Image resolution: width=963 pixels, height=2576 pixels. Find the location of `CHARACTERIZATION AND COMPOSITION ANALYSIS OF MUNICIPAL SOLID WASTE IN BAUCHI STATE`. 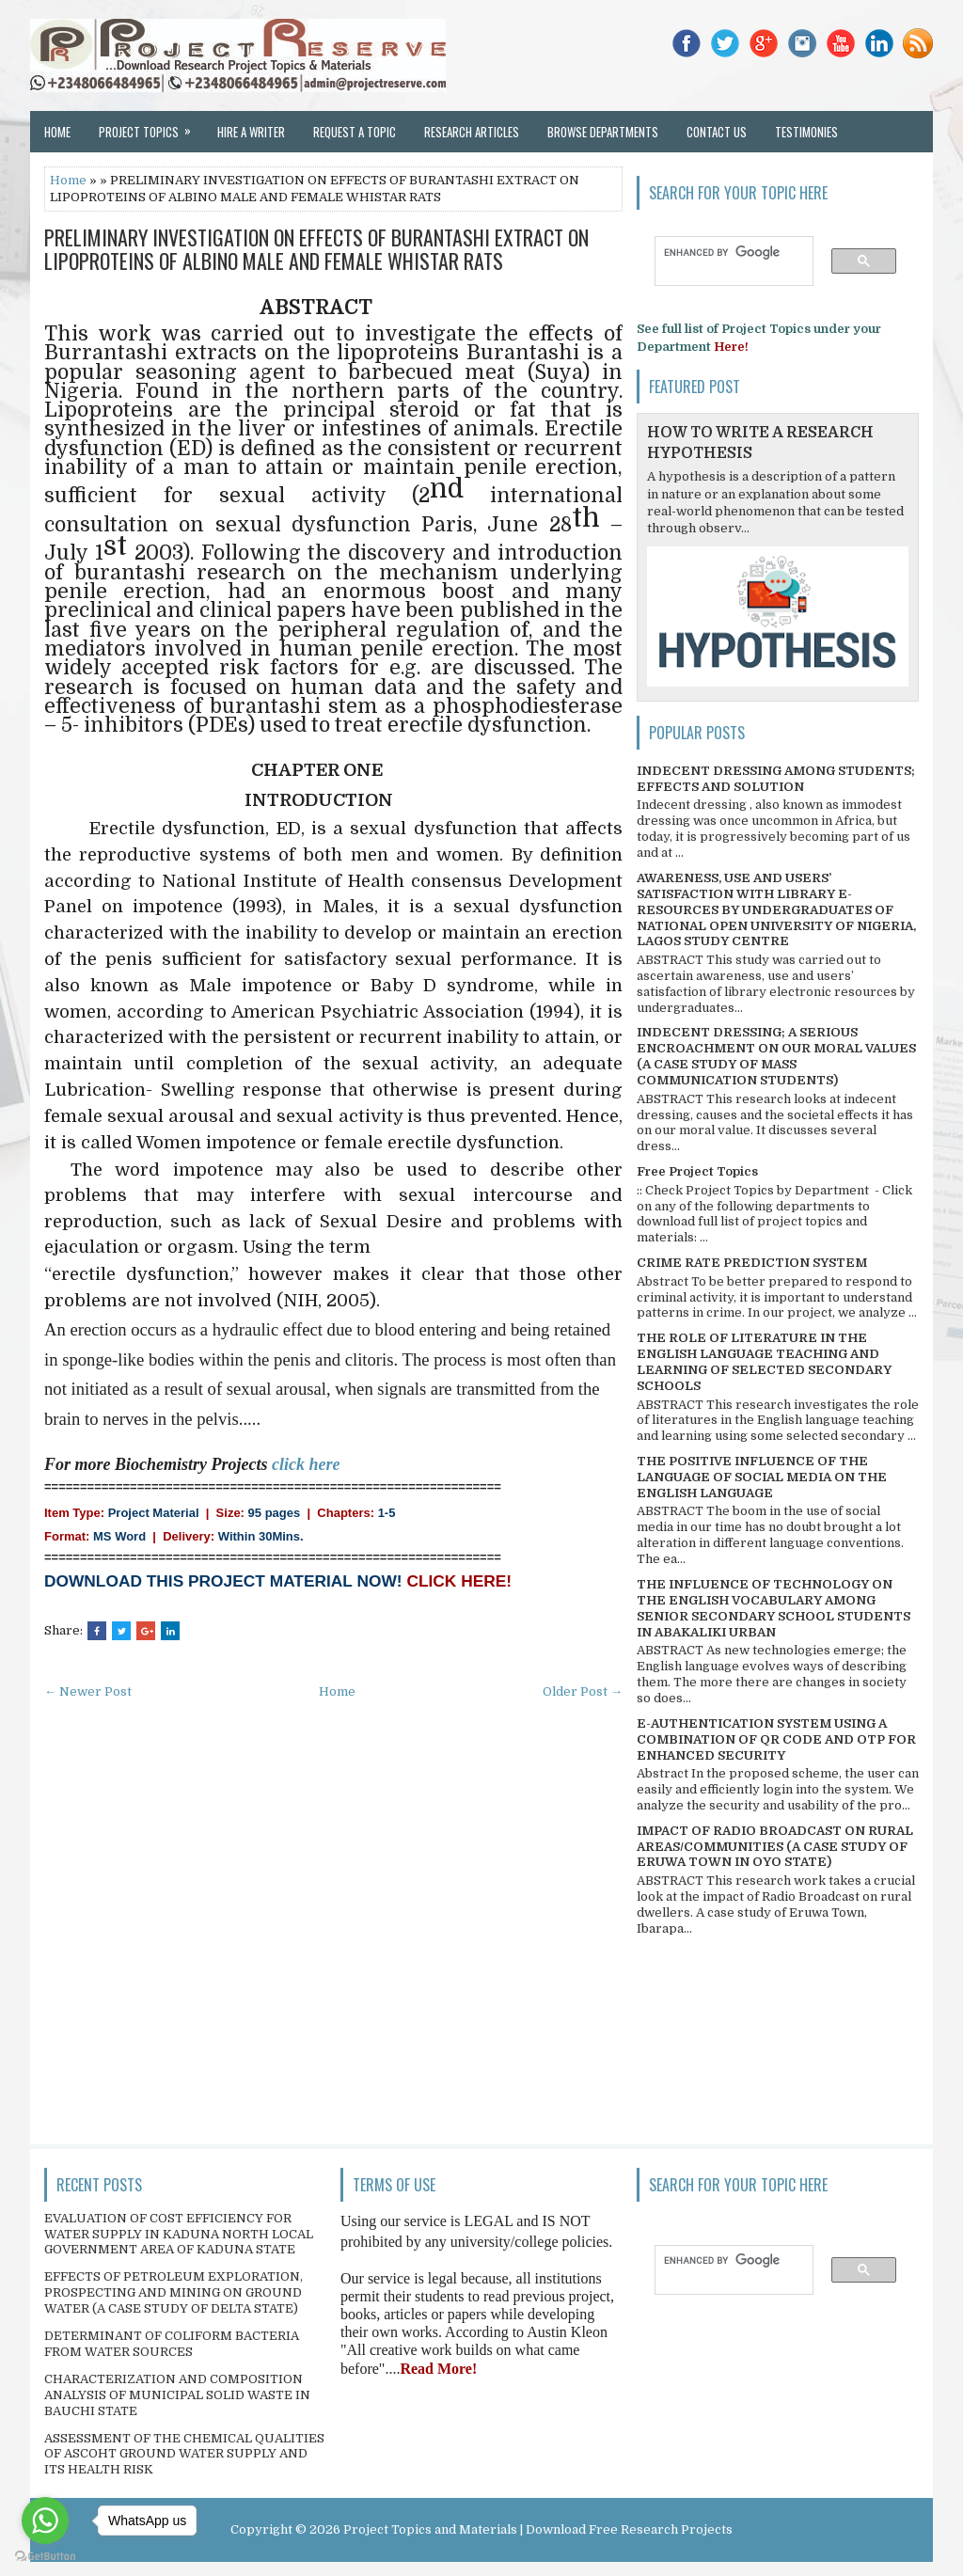

CHARACTERIZATION AND COMPOSITION ANALYSIS OF MUNICIPAL SOLID WASTE IN BAUCHI STATE is located at coordinates (177, 2395).